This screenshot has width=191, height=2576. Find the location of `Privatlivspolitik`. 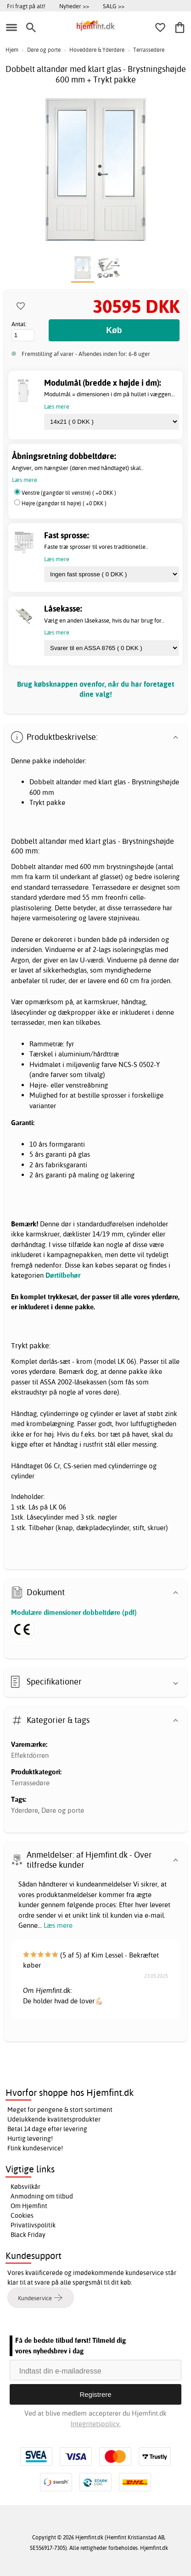

Privatlivspolitik is located at coordinates (33, 2225).